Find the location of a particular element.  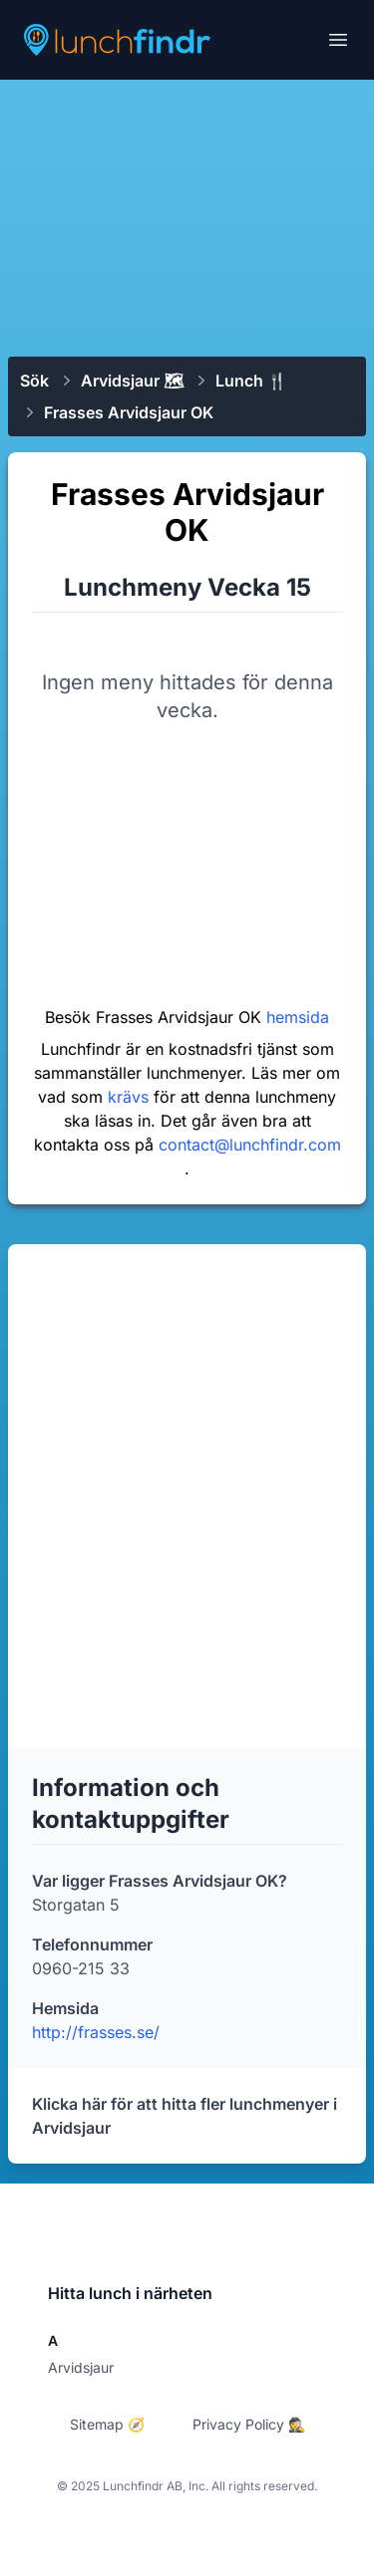

Sök is located at coordinates (34, 380).